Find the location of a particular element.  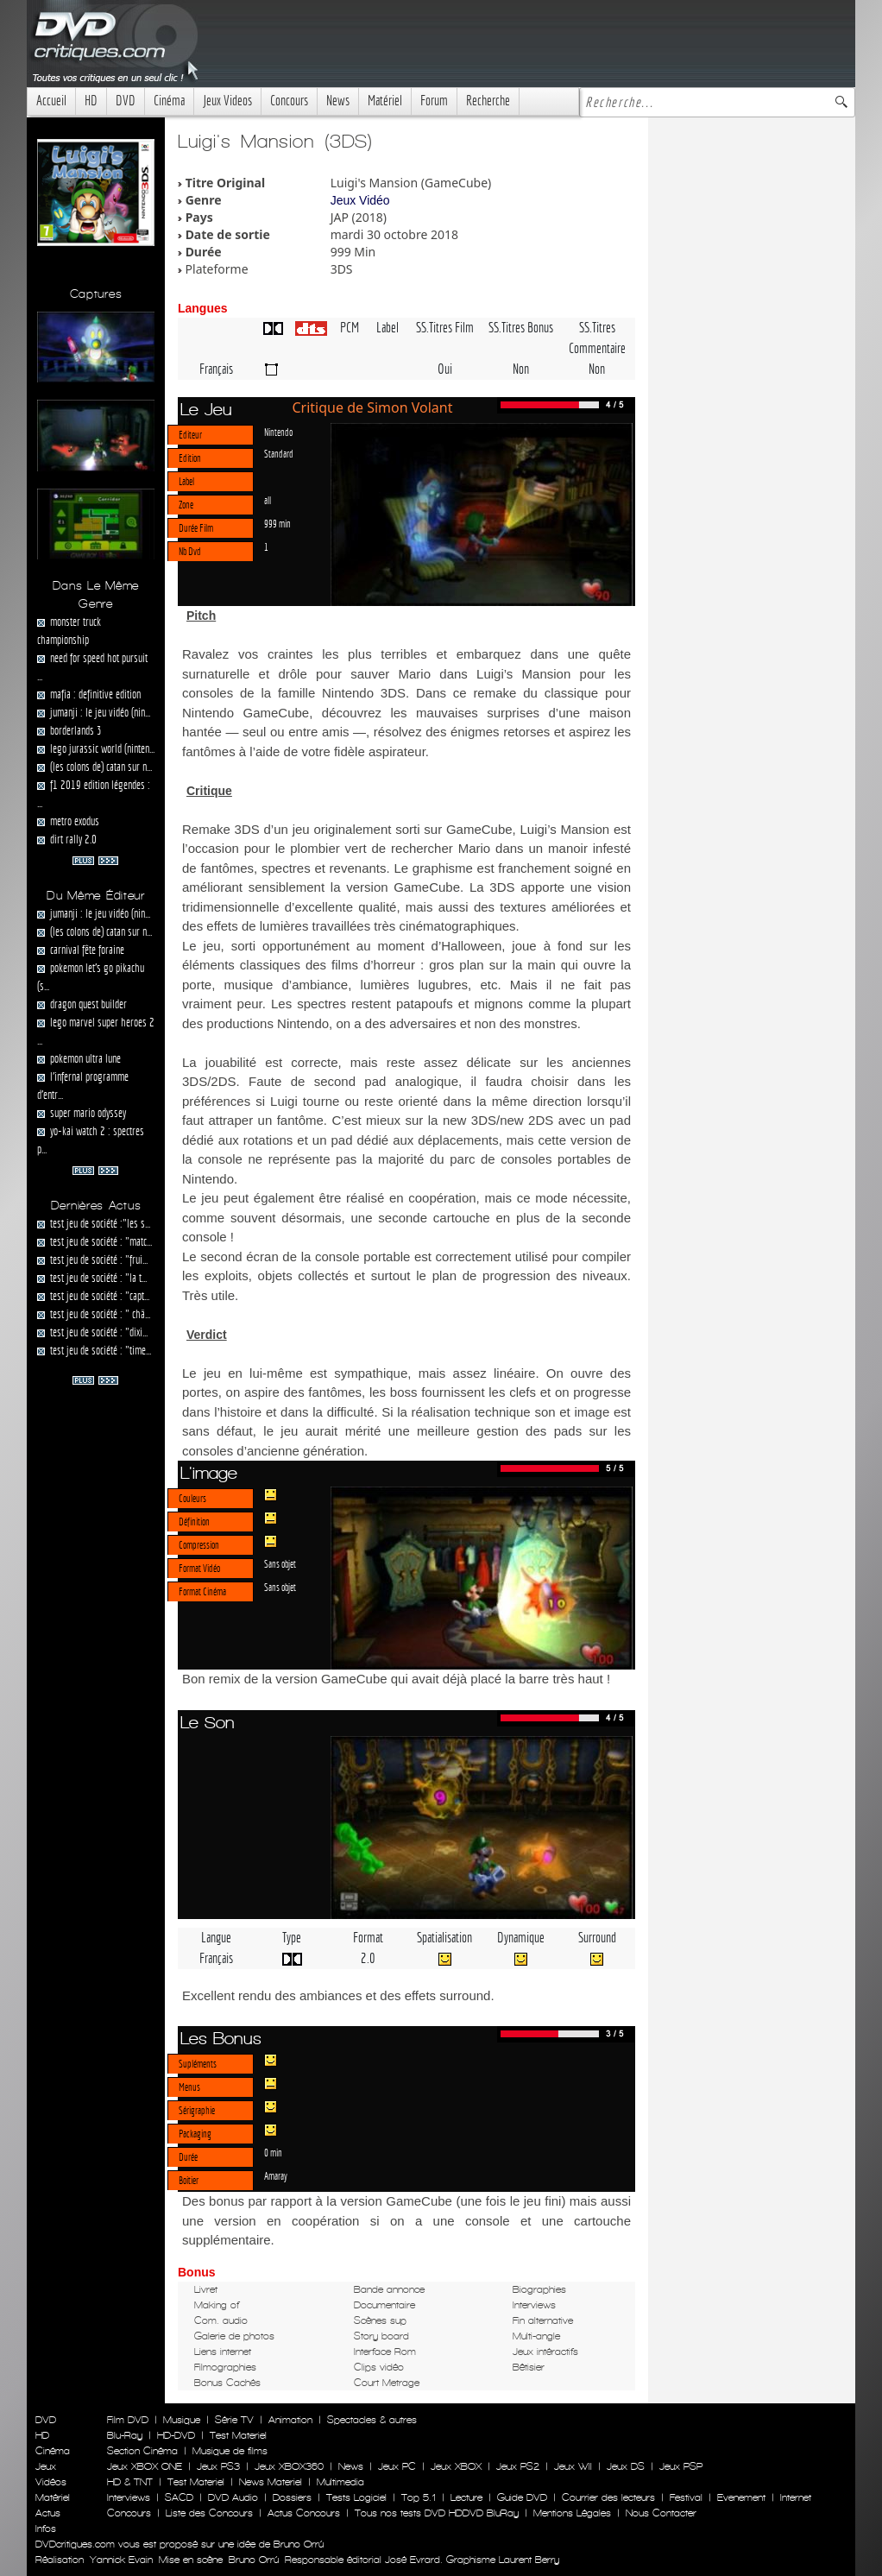

Jeux PC is located at coordinates (397, 2466).